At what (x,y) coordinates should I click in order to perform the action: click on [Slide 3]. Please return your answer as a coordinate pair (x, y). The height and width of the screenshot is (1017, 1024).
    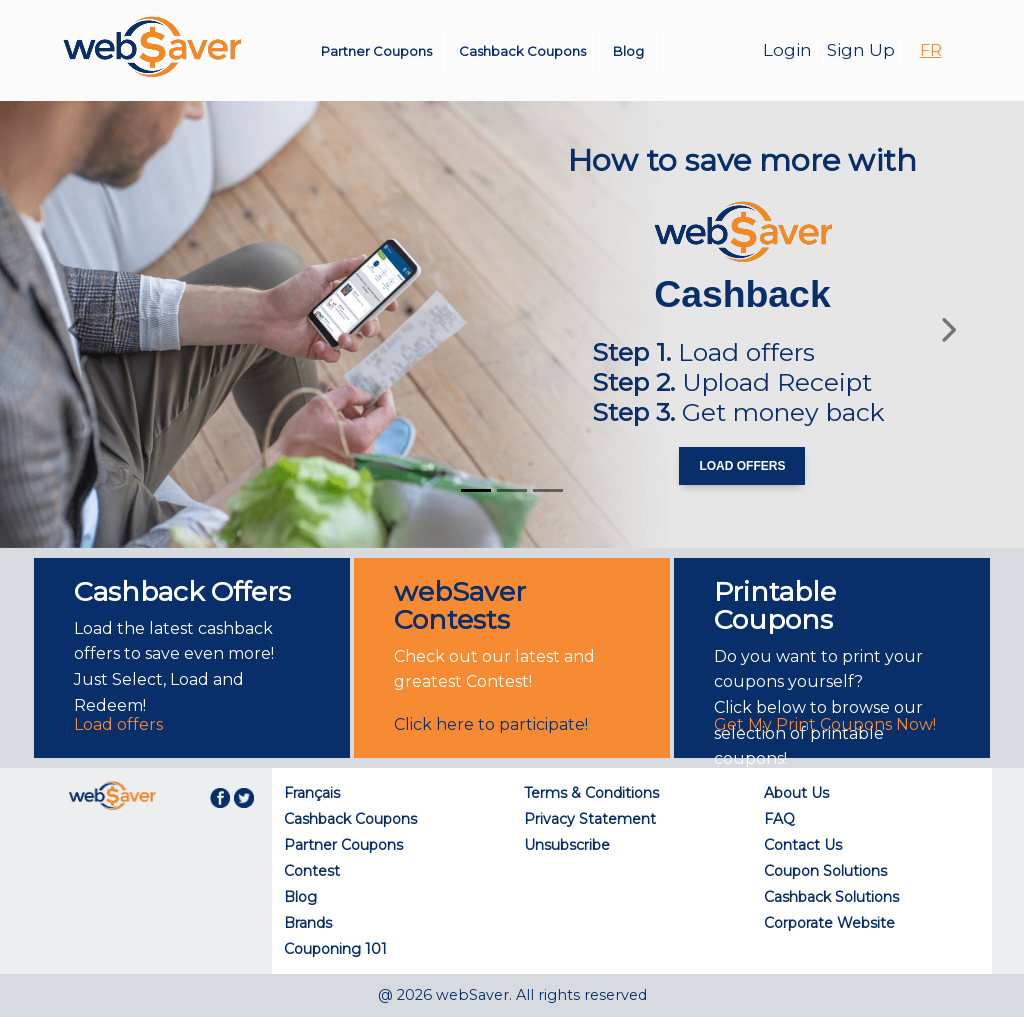
    Looking at the image, I should click on (548, 490).